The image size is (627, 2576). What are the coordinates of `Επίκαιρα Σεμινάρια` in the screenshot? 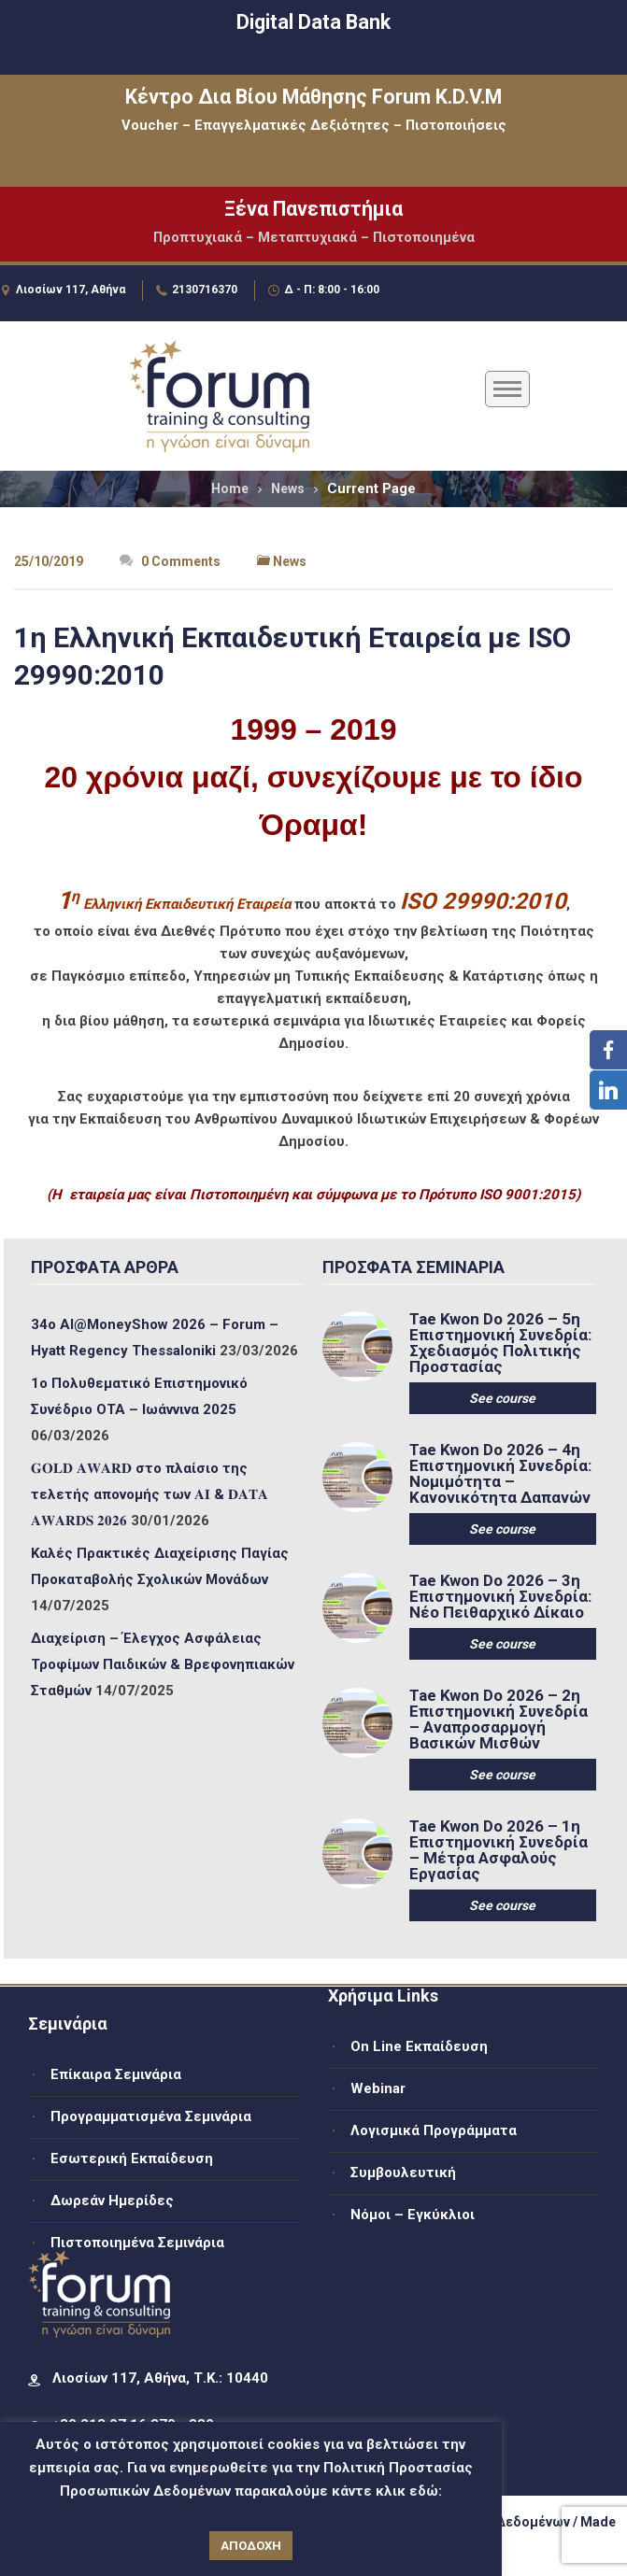 It's located at (115, 2074).